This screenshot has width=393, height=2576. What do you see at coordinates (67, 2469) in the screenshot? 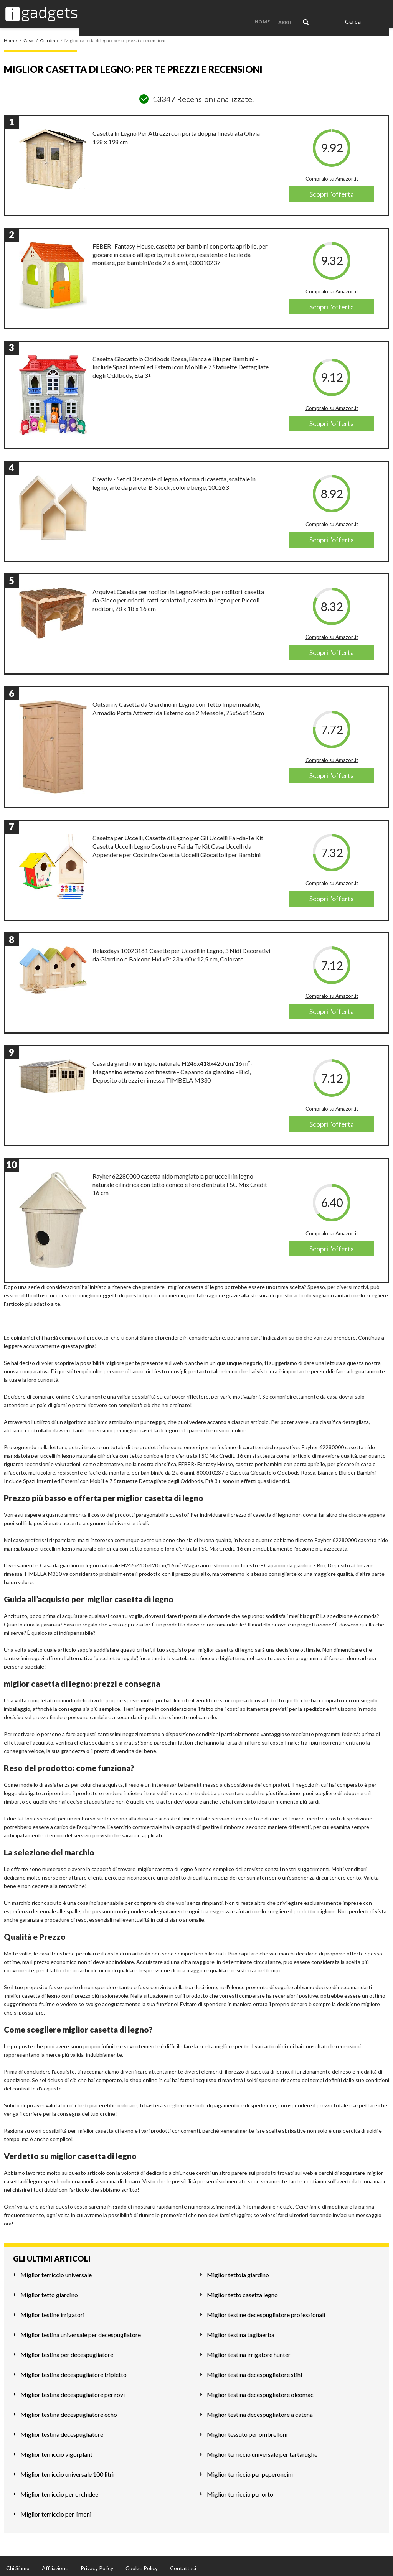
I see `Miglior terriccio universale 100 litri` at bounding box center [67, 2469].